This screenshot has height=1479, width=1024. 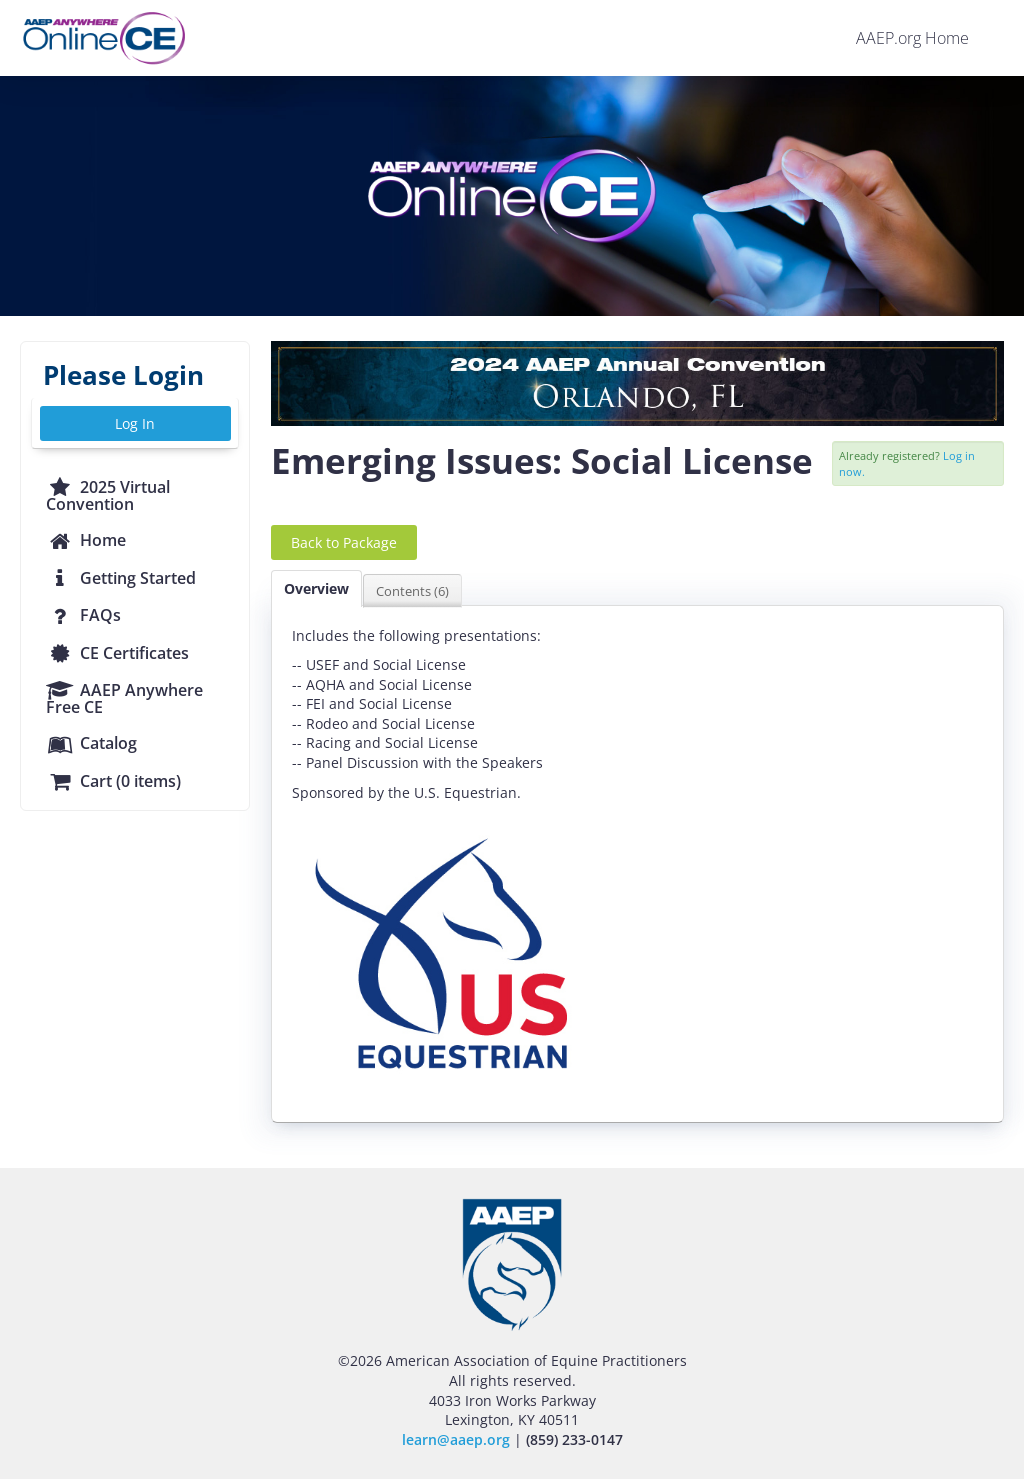 What do you see at coordinates (117, 653) in the screenshot?
I see `CE Certificates` at bounding box center [117, 653].